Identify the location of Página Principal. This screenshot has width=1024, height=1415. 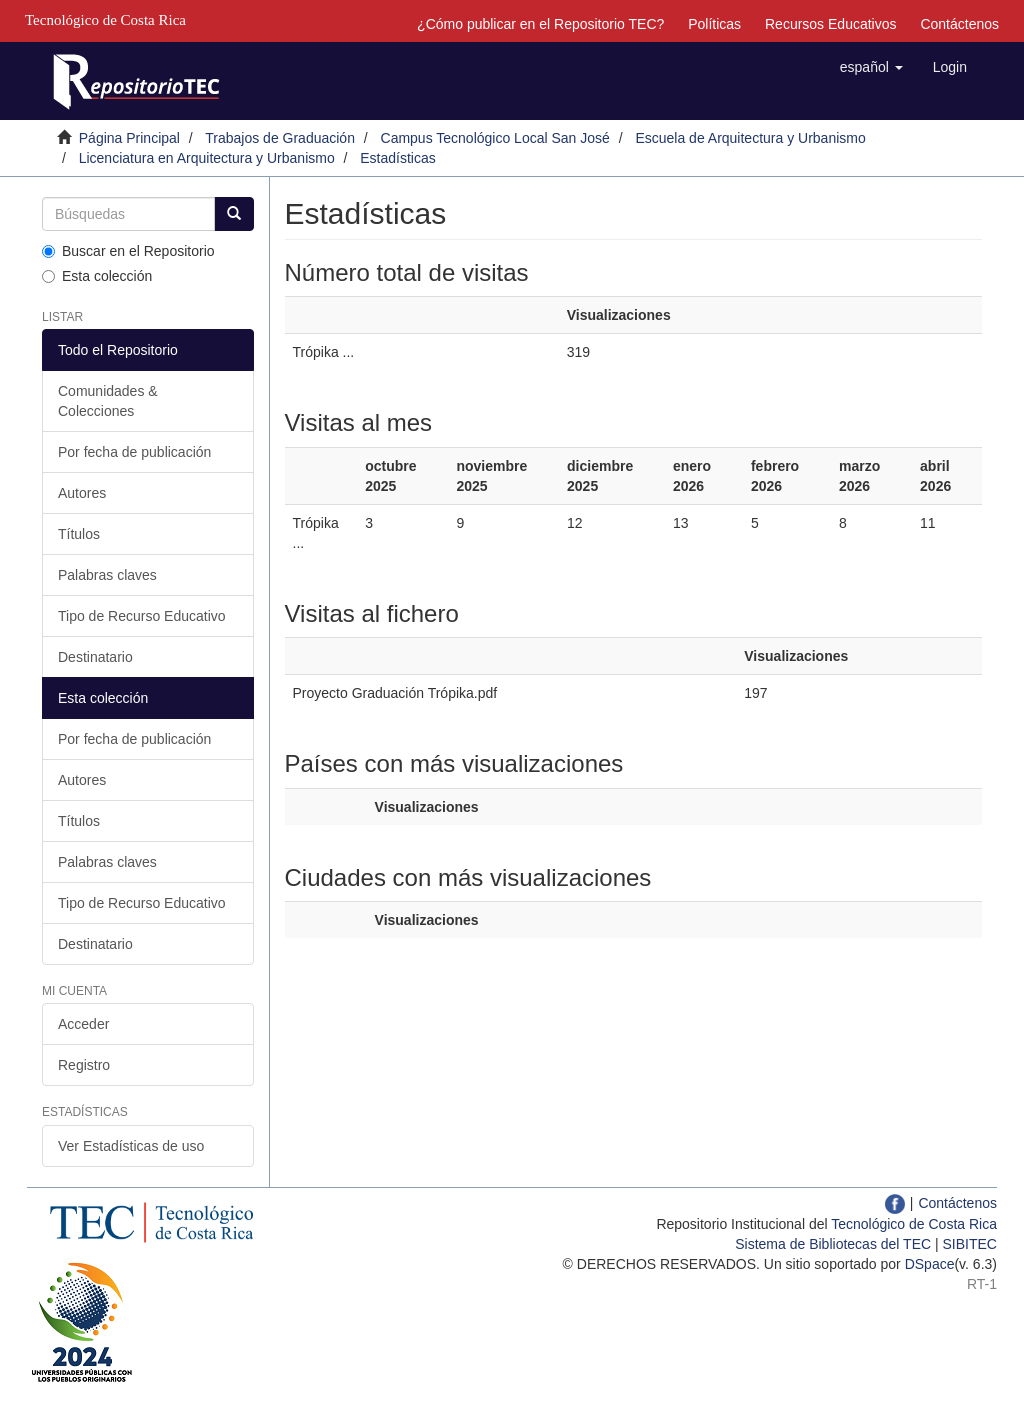
(129, 138).